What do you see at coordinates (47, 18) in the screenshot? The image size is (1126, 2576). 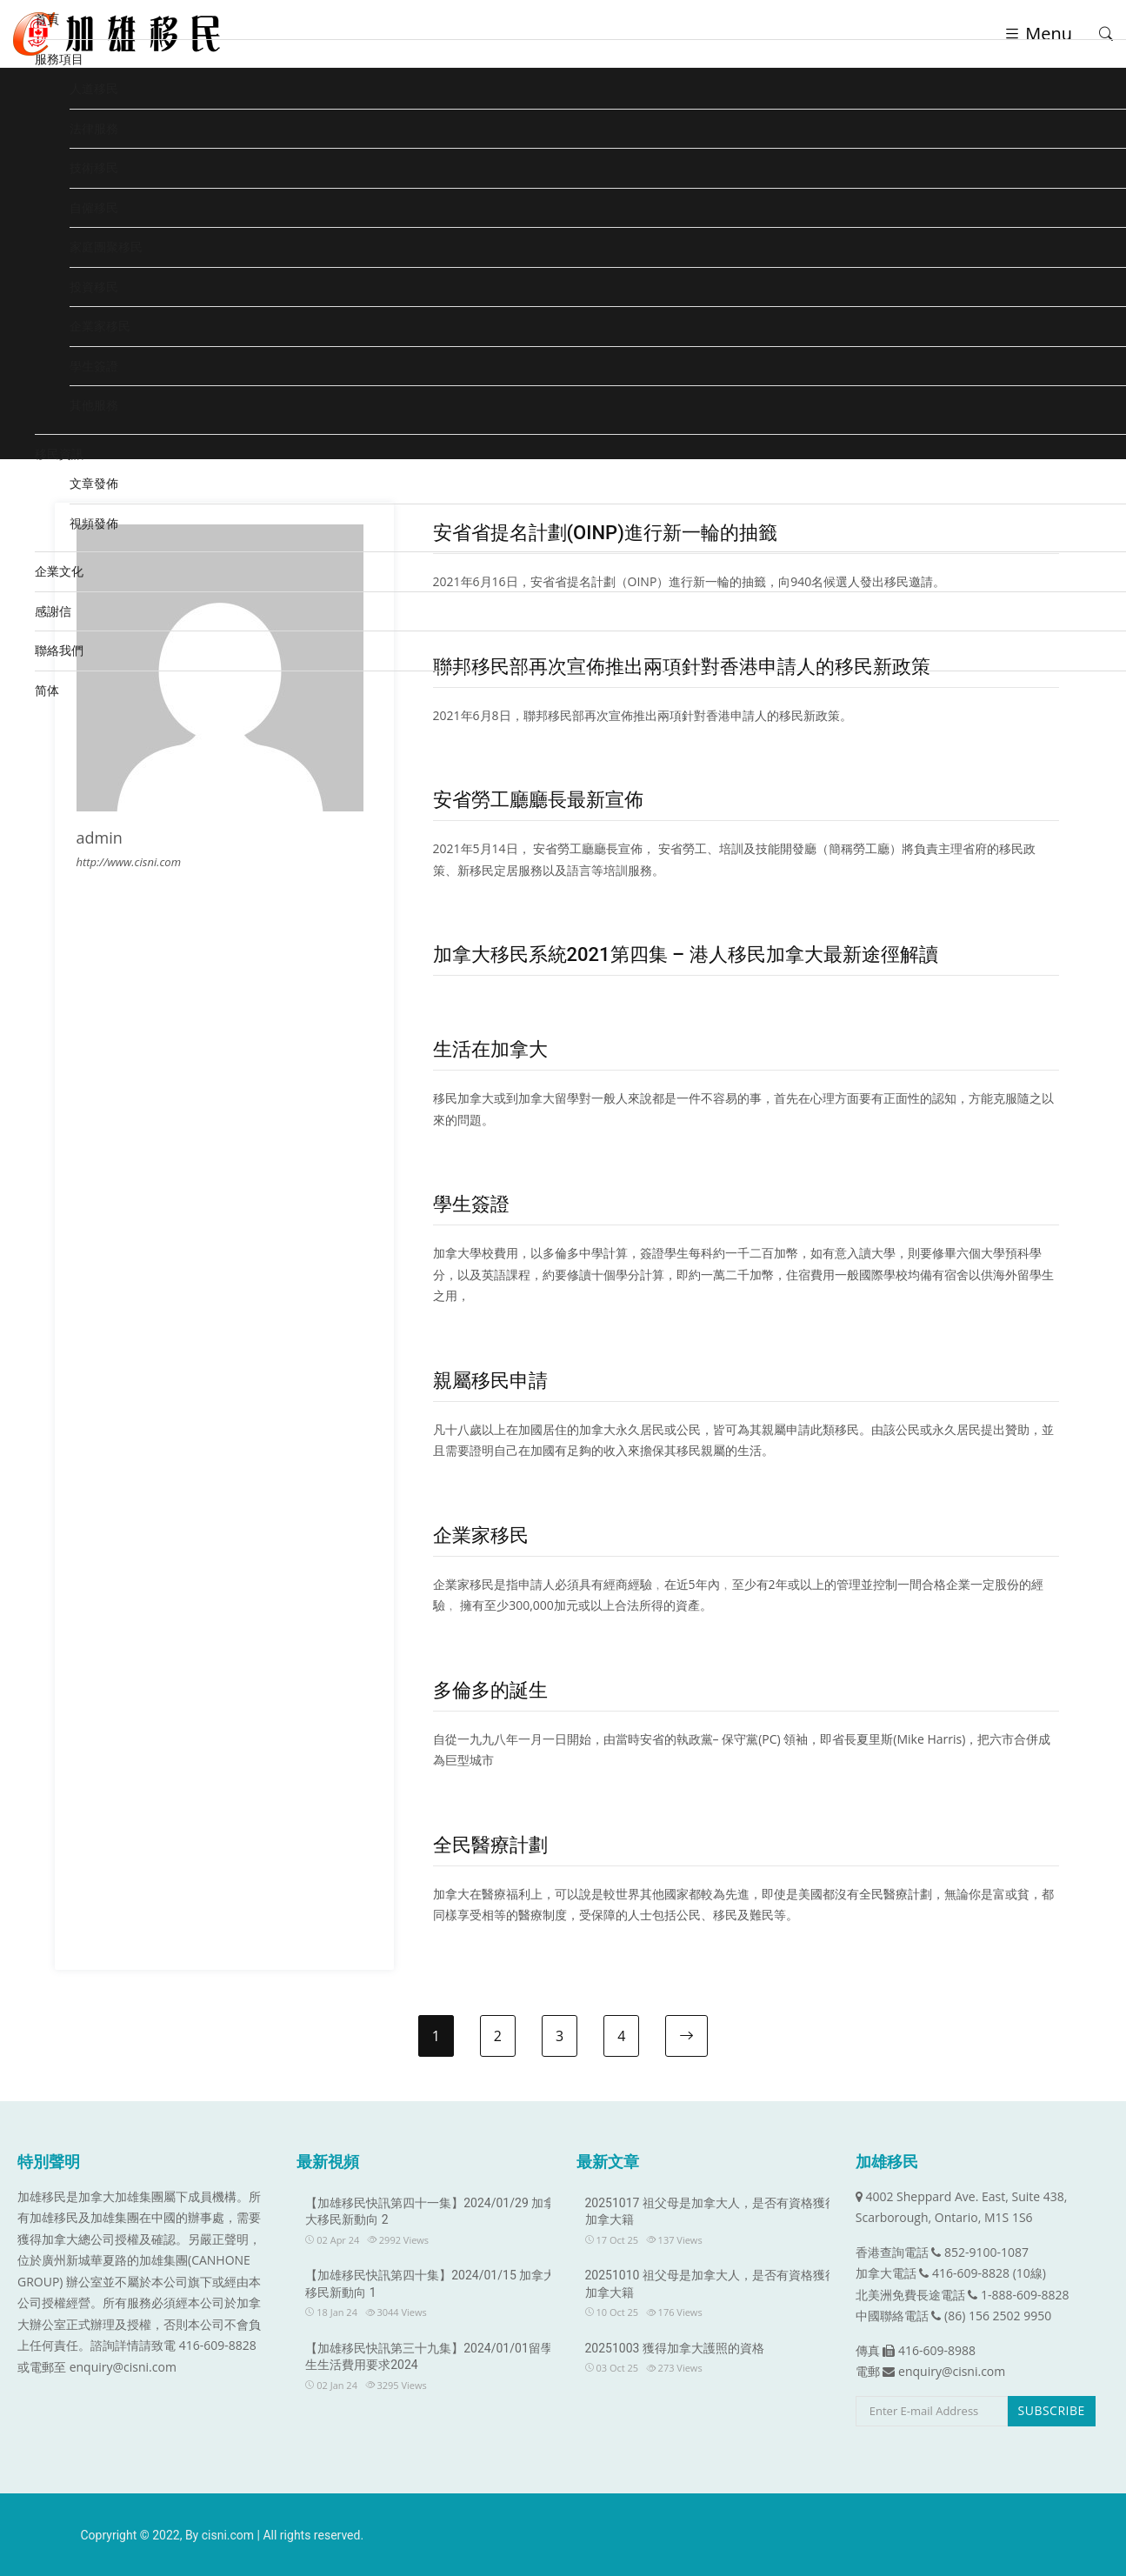 I see `首頁` at bounding box center [47, 18].